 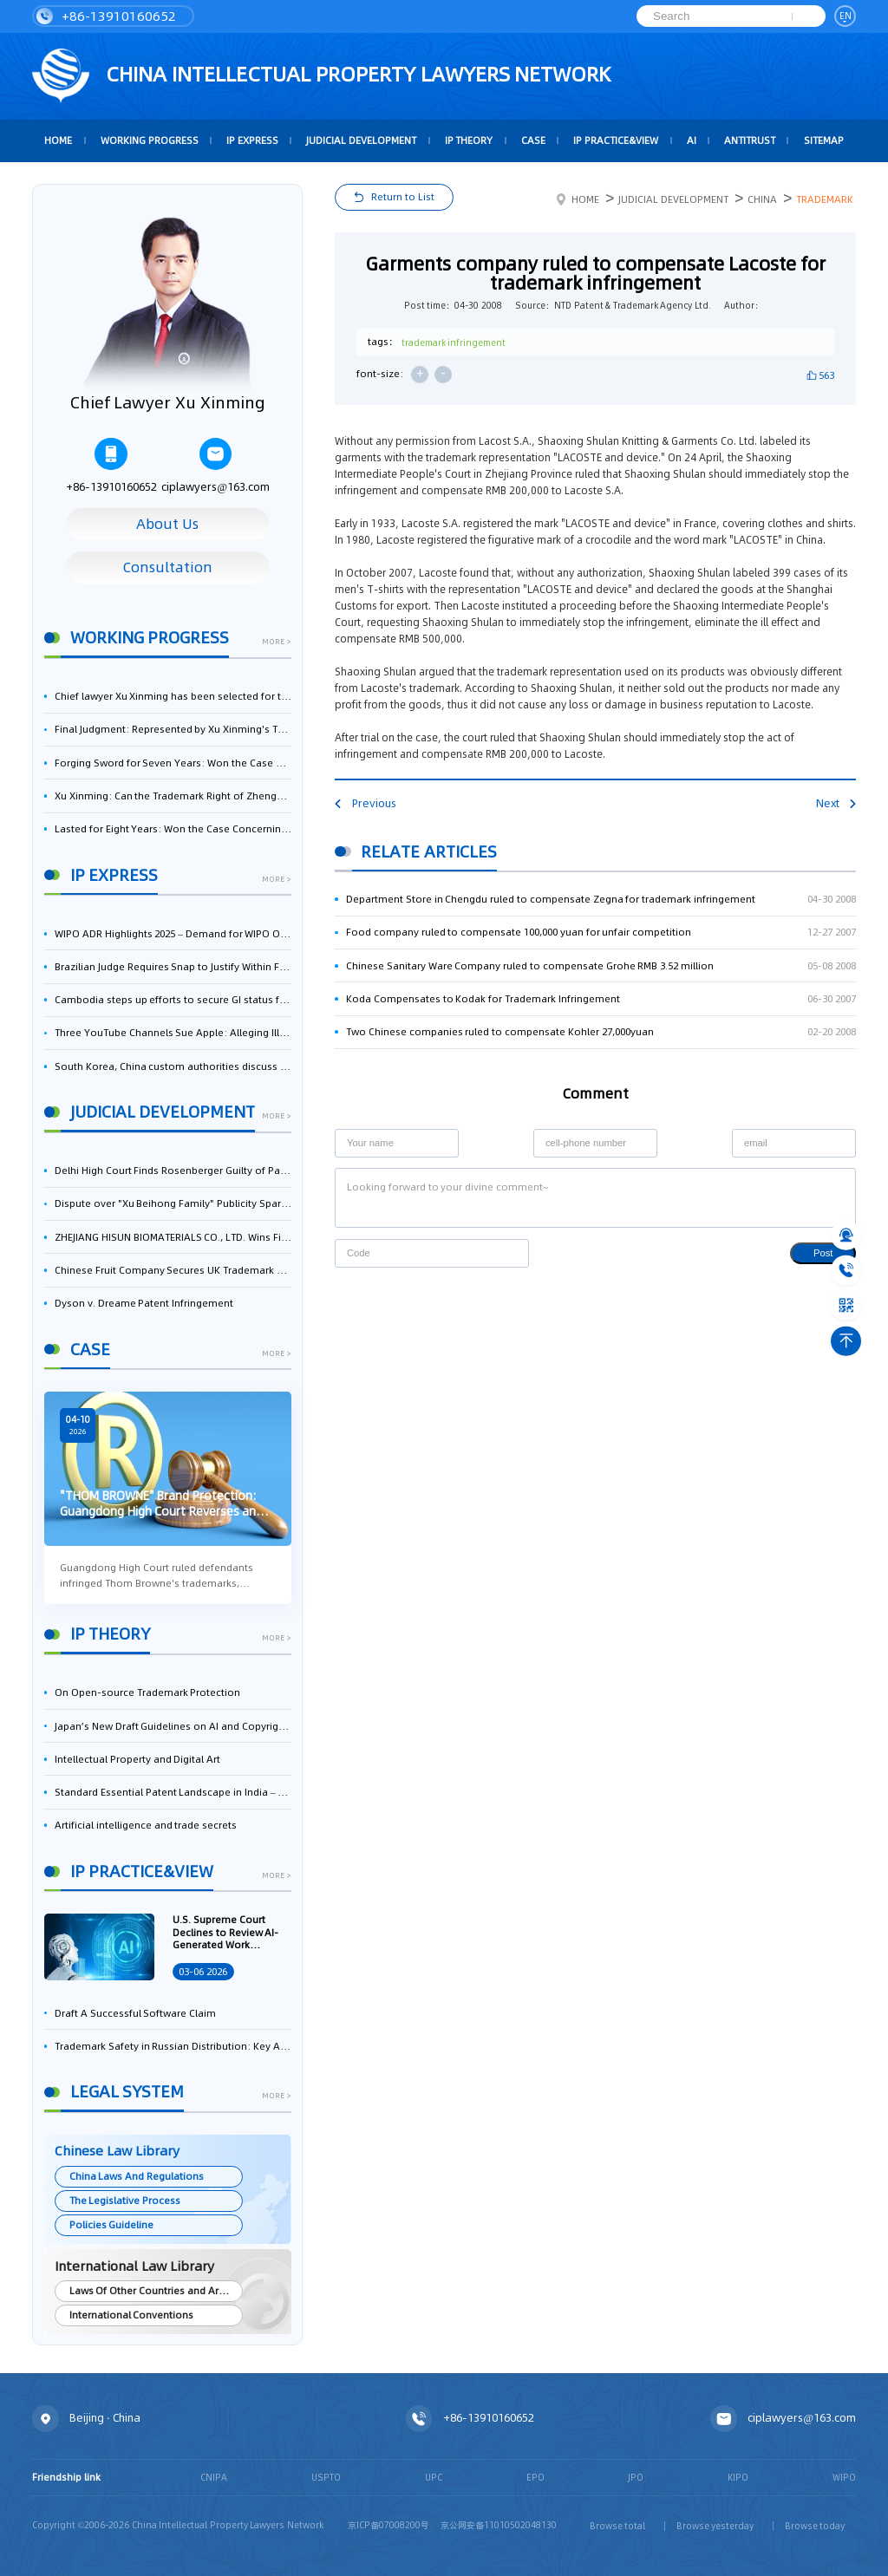 What do you see at coordinates (173, 2046) in the screenshot?
I see `Trademark Safety in Russian Distribution: Key Aspects` at bounding box center [173, 2046].